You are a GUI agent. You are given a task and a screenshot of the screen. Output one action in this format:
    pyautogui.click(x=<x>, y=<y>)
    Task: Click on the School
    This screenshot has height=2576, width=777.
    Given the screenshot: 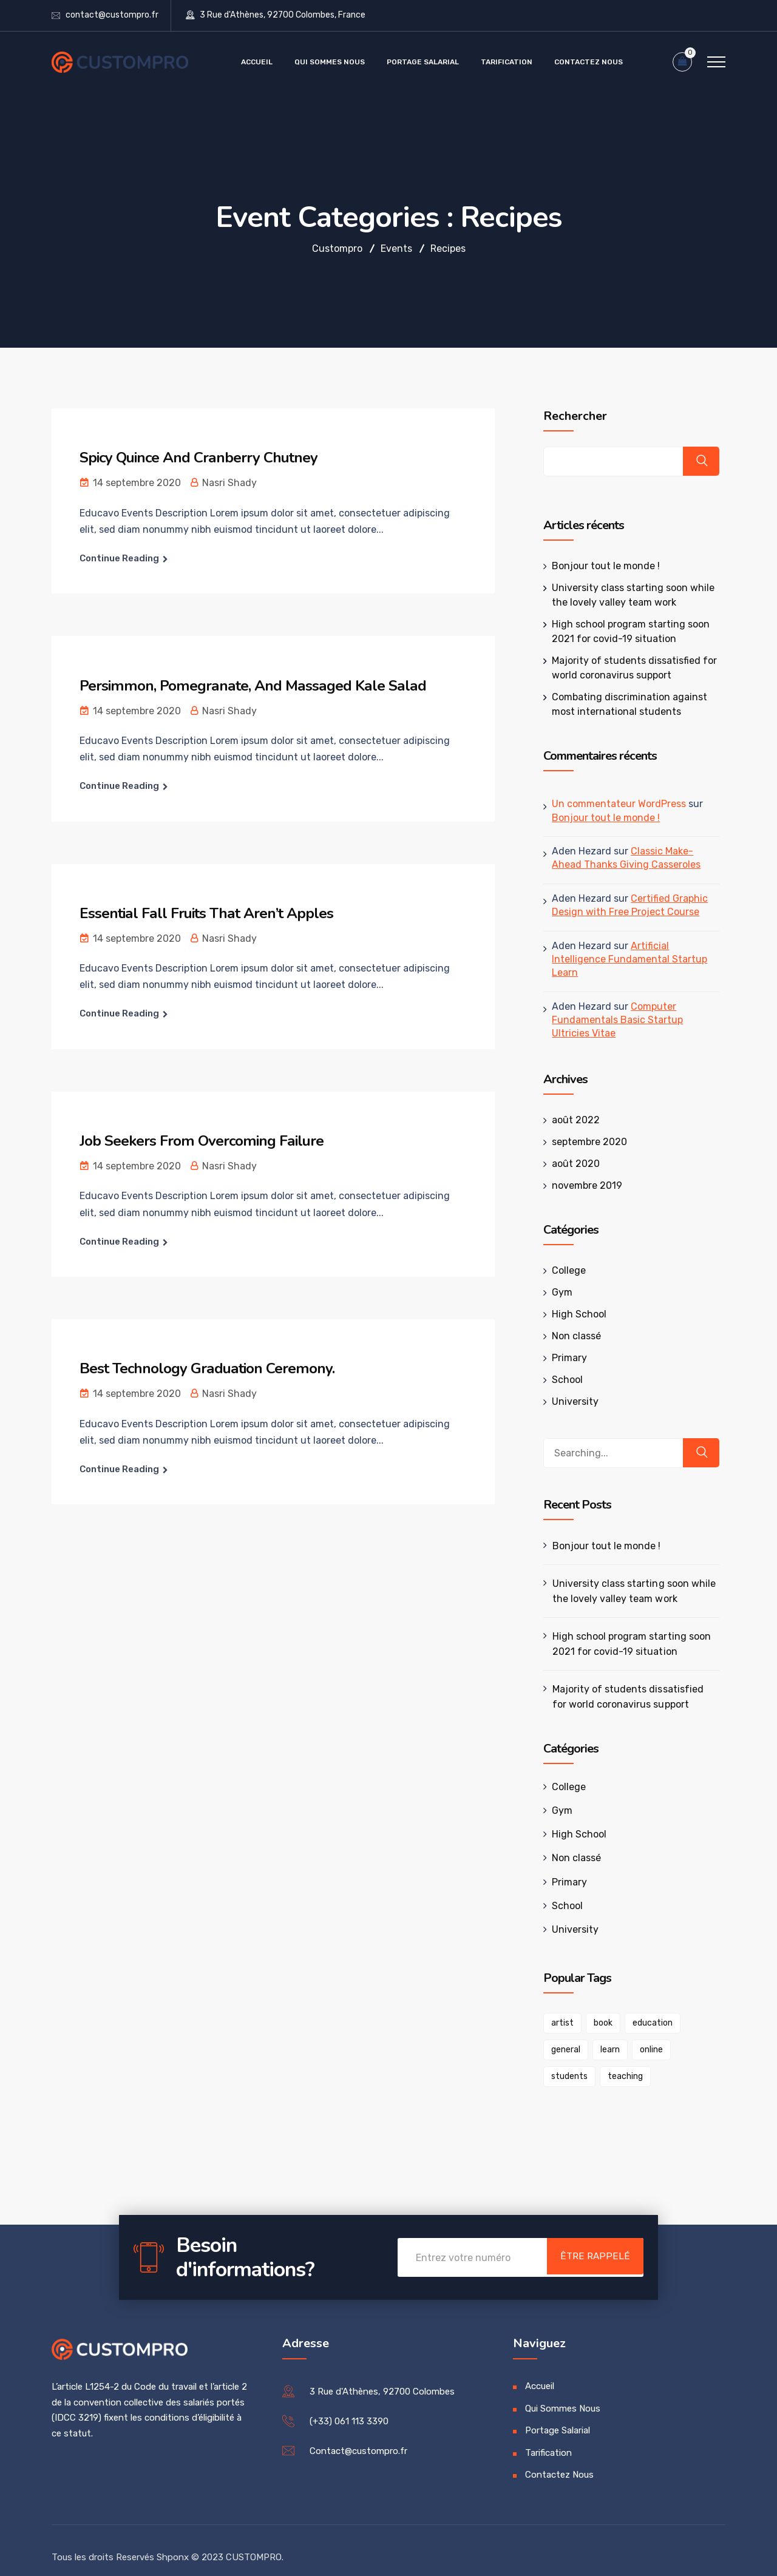 What is the action you would take?
    pyautogui.click(x=561, y=1365)
    